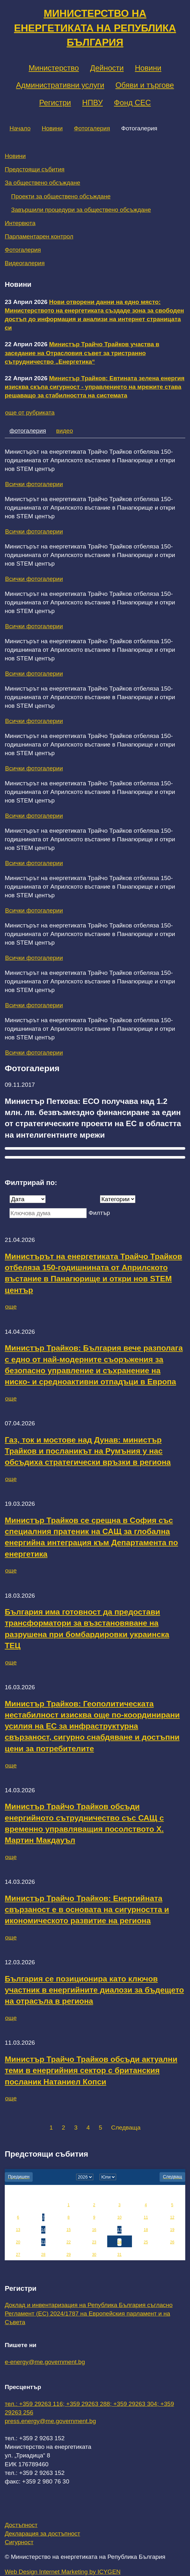 Image resolution: width=190 pixels, height=2576 pixels. I want to click on Сигурност, so click(19, 2542).